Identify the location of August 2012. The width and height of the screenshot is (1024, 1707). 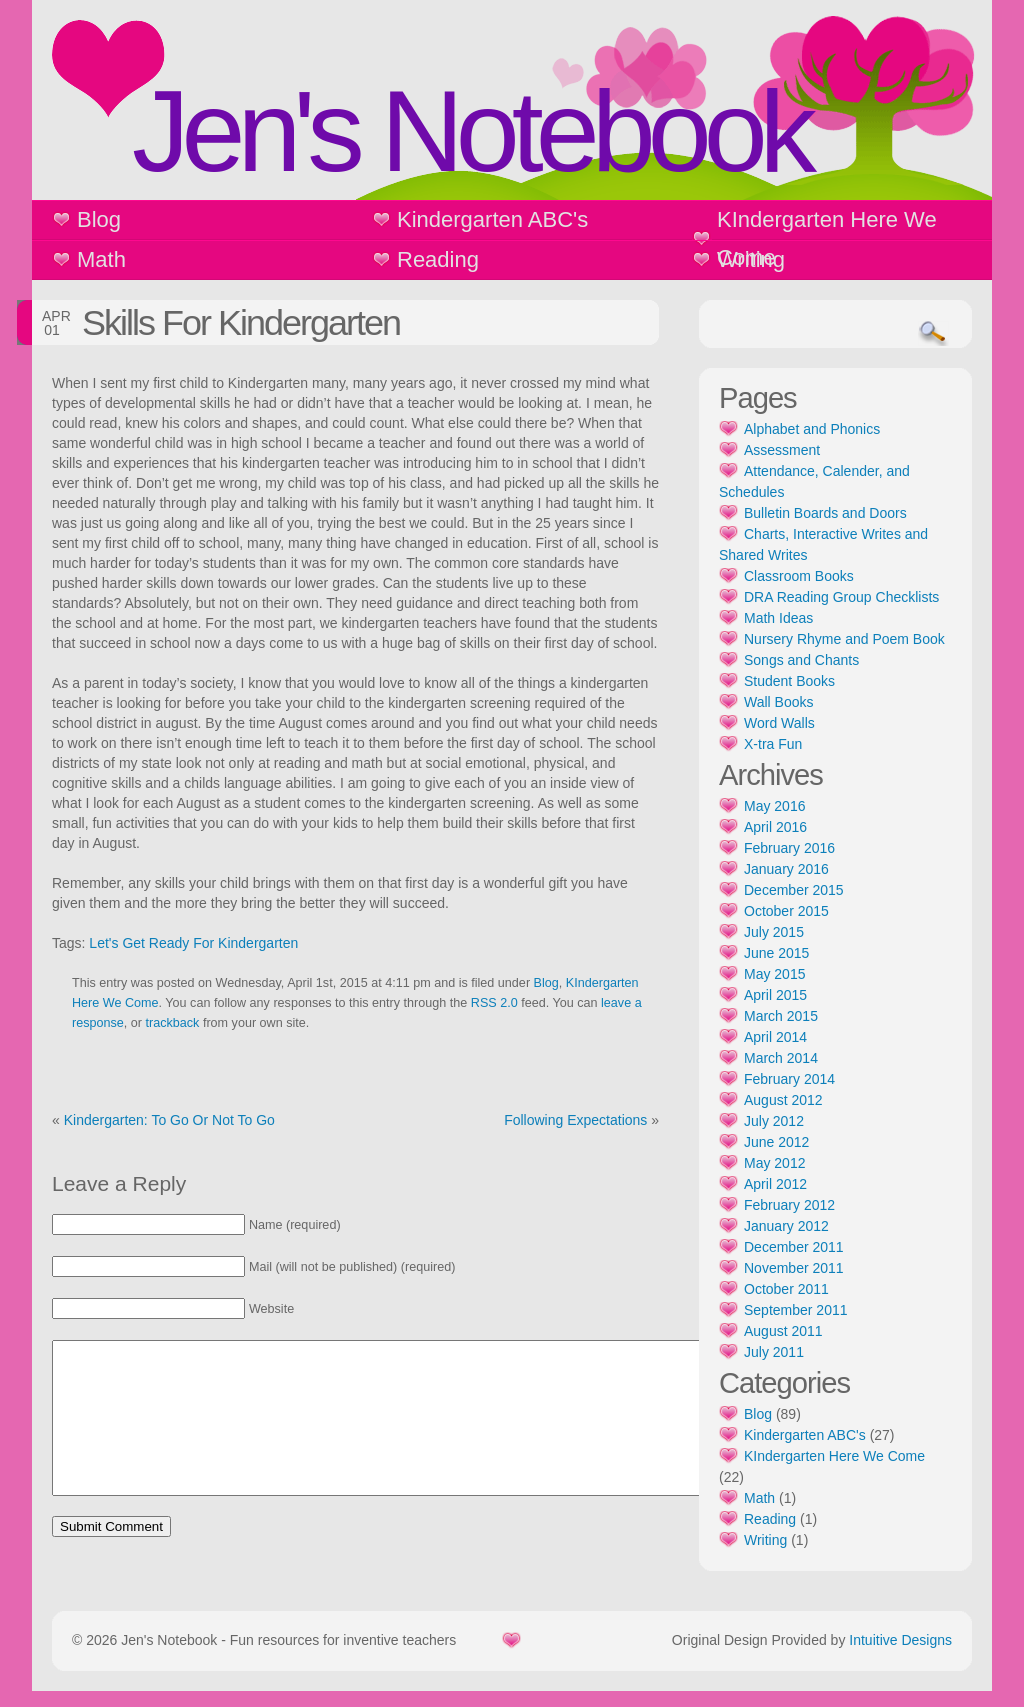
(783, 1100).